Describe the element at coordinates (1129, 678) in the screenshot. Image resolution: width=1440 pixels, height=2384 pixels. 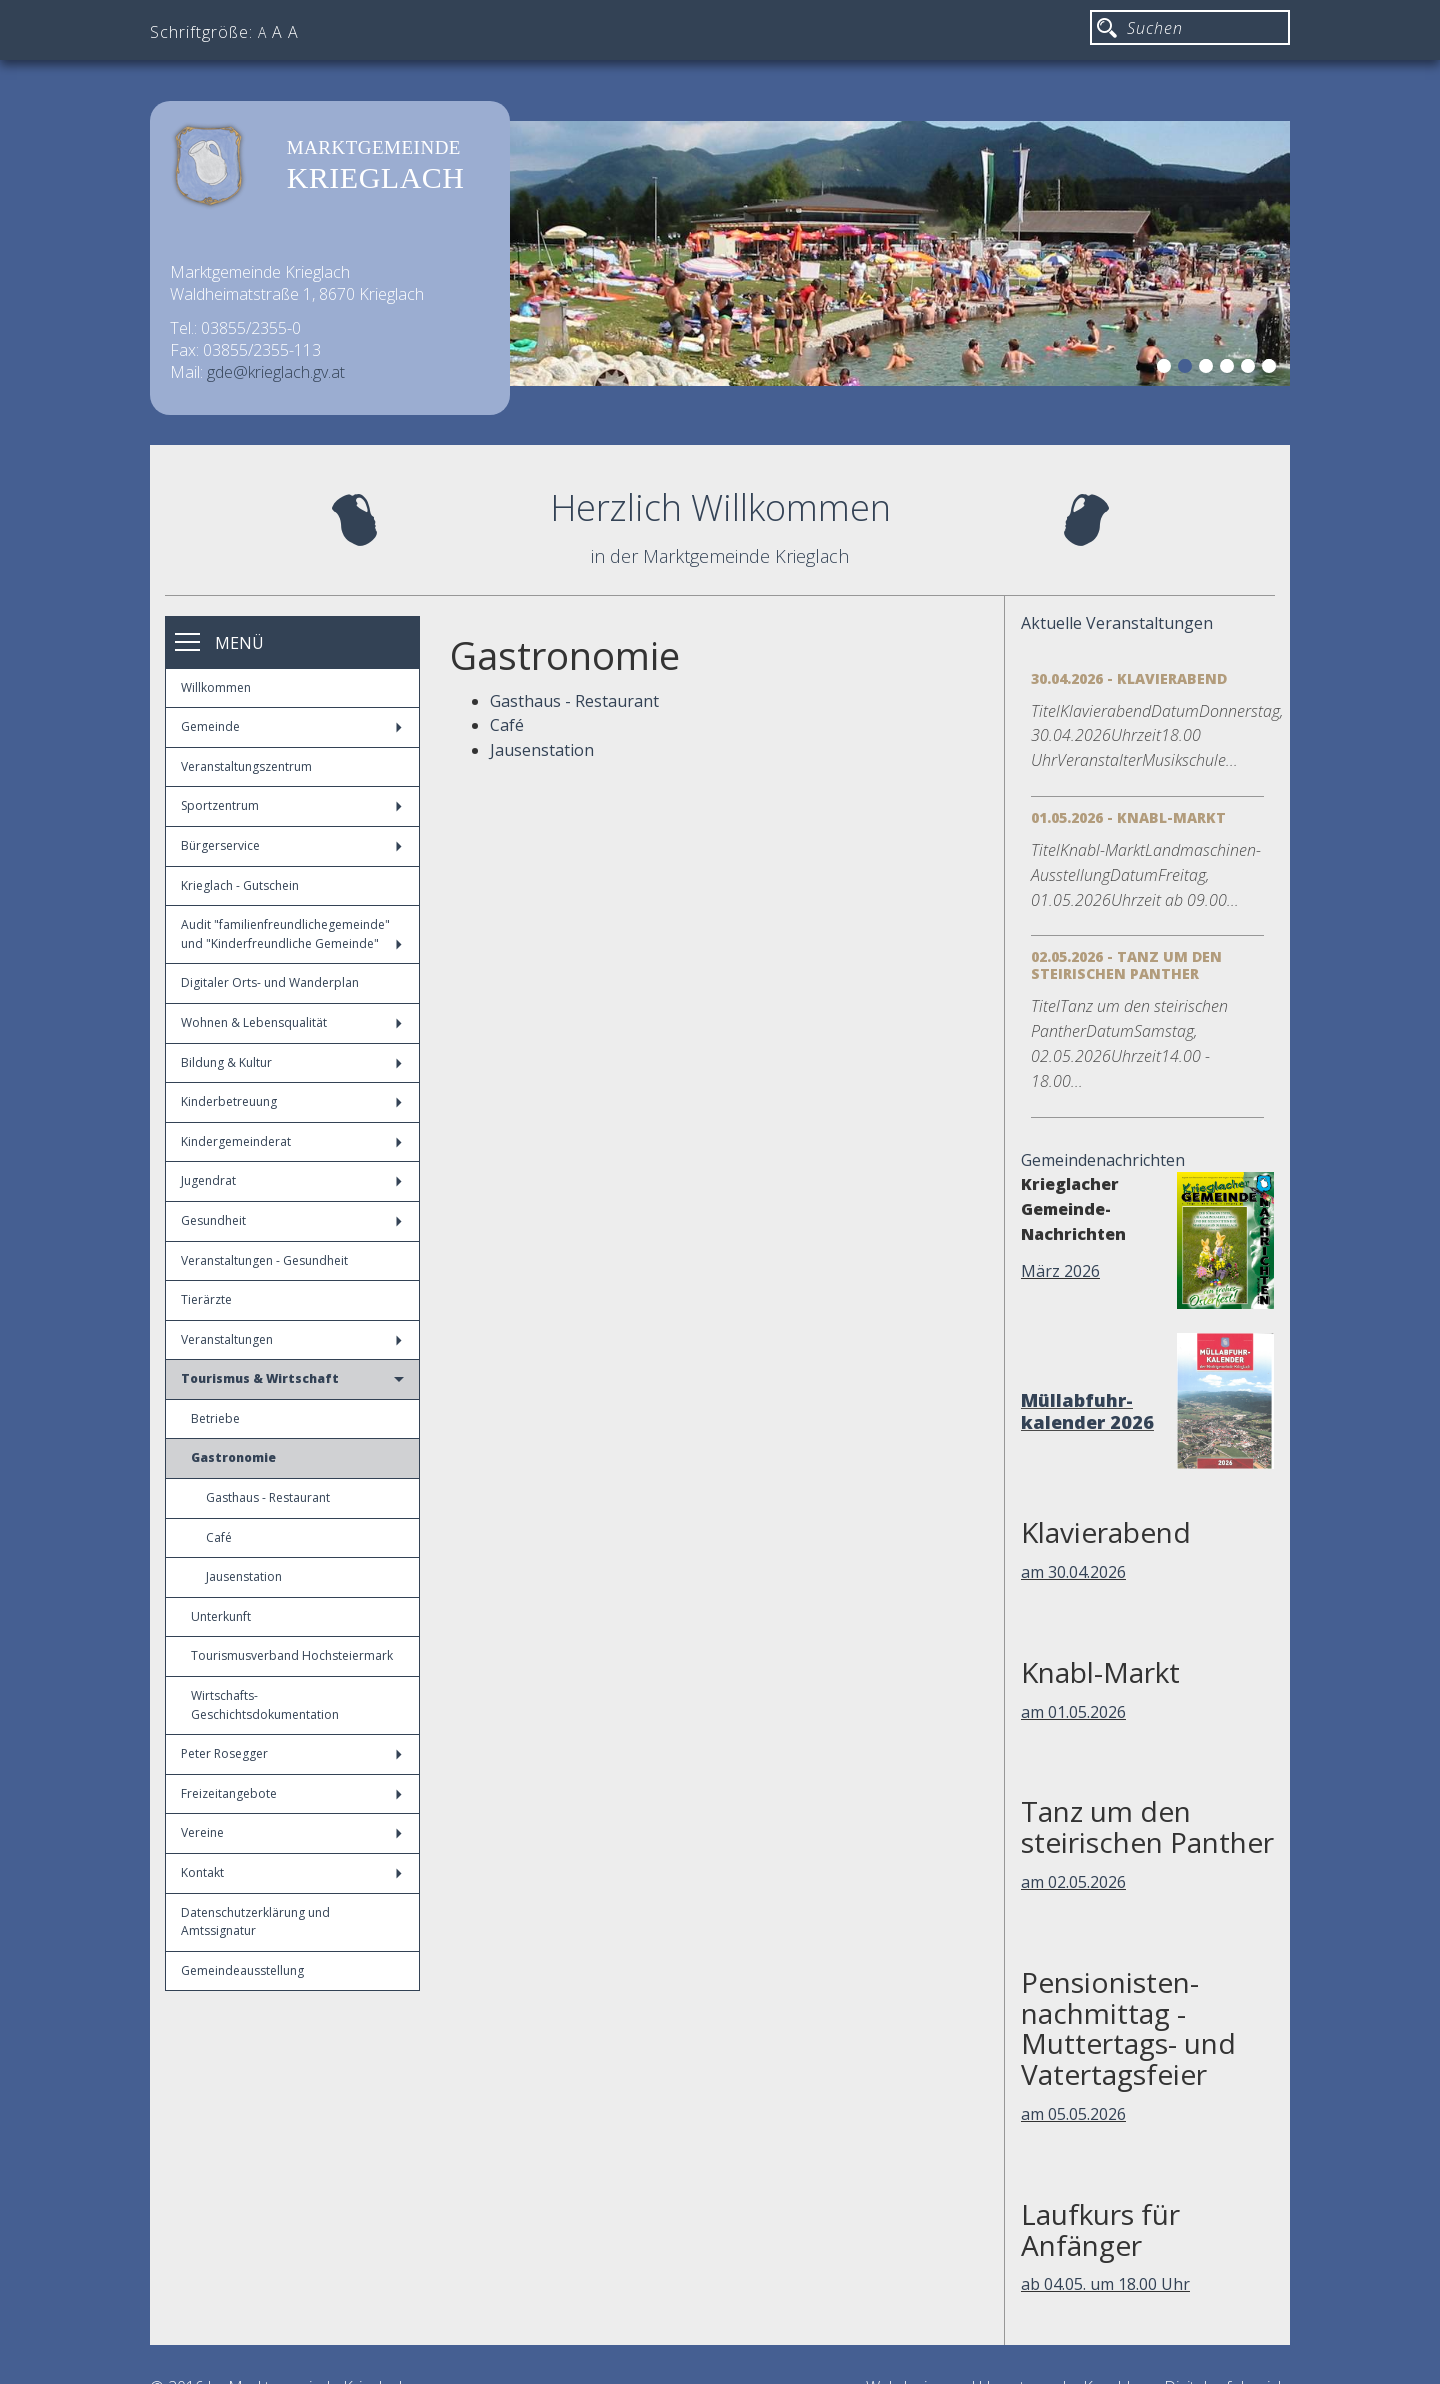
I see `30.04.2026 - Klavierabend` at that location.